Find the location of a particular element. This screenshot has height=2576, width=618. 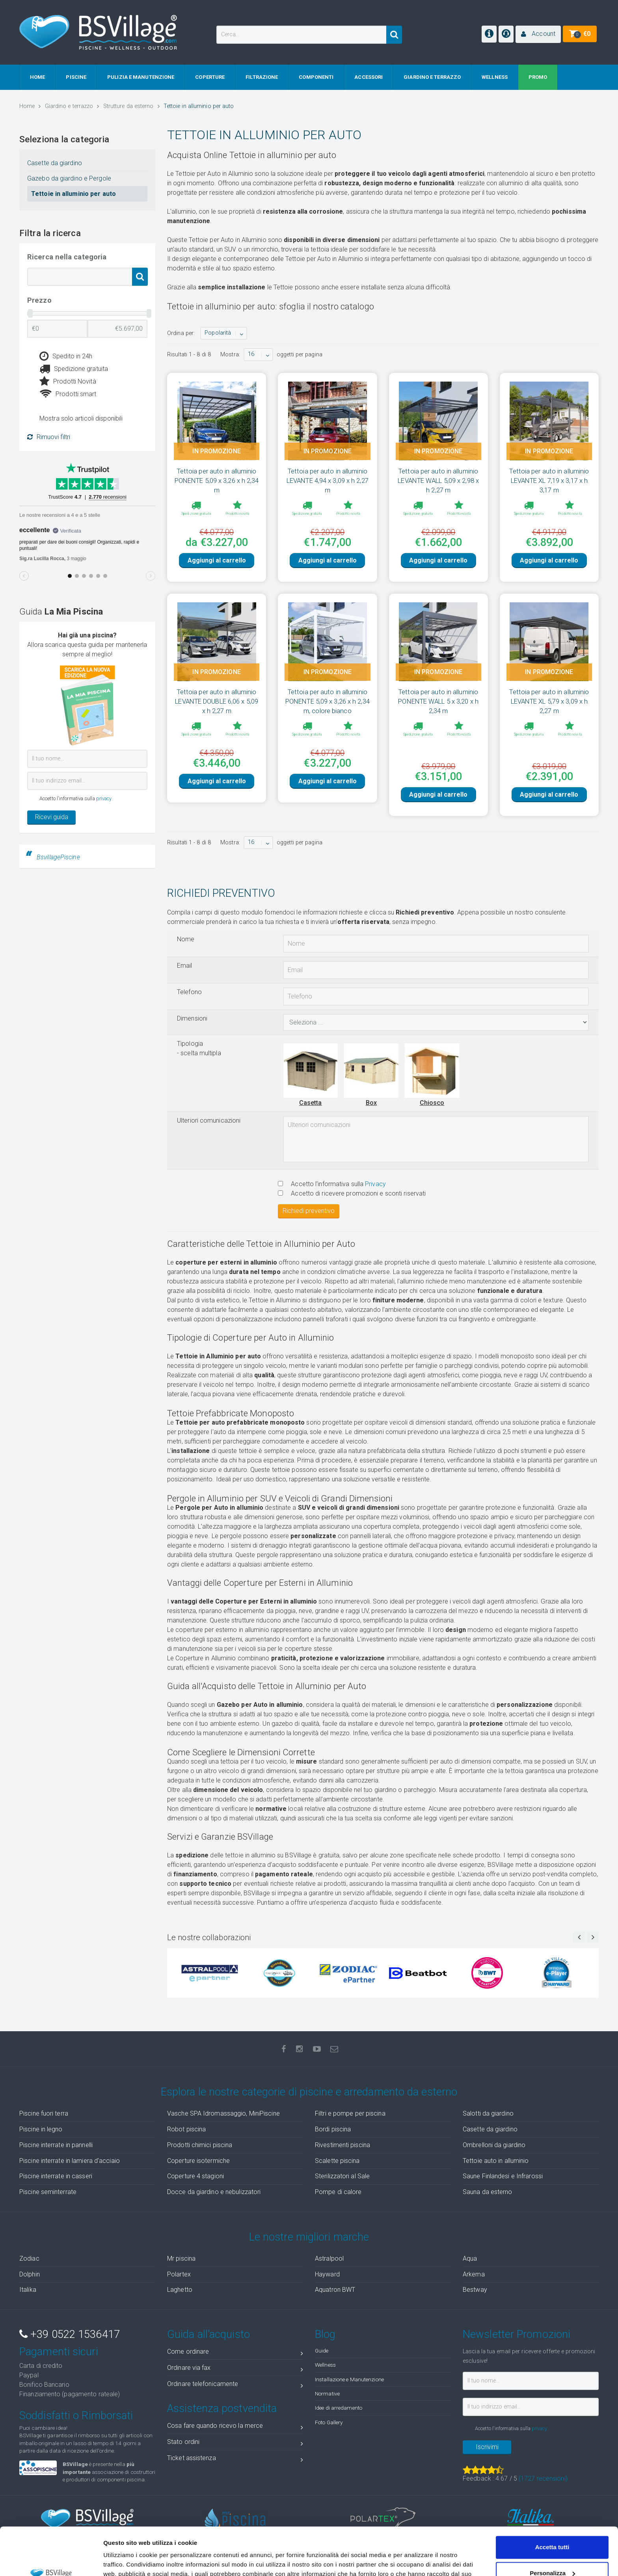

Richiedi preventivo is located at coordinates (309, 1210).